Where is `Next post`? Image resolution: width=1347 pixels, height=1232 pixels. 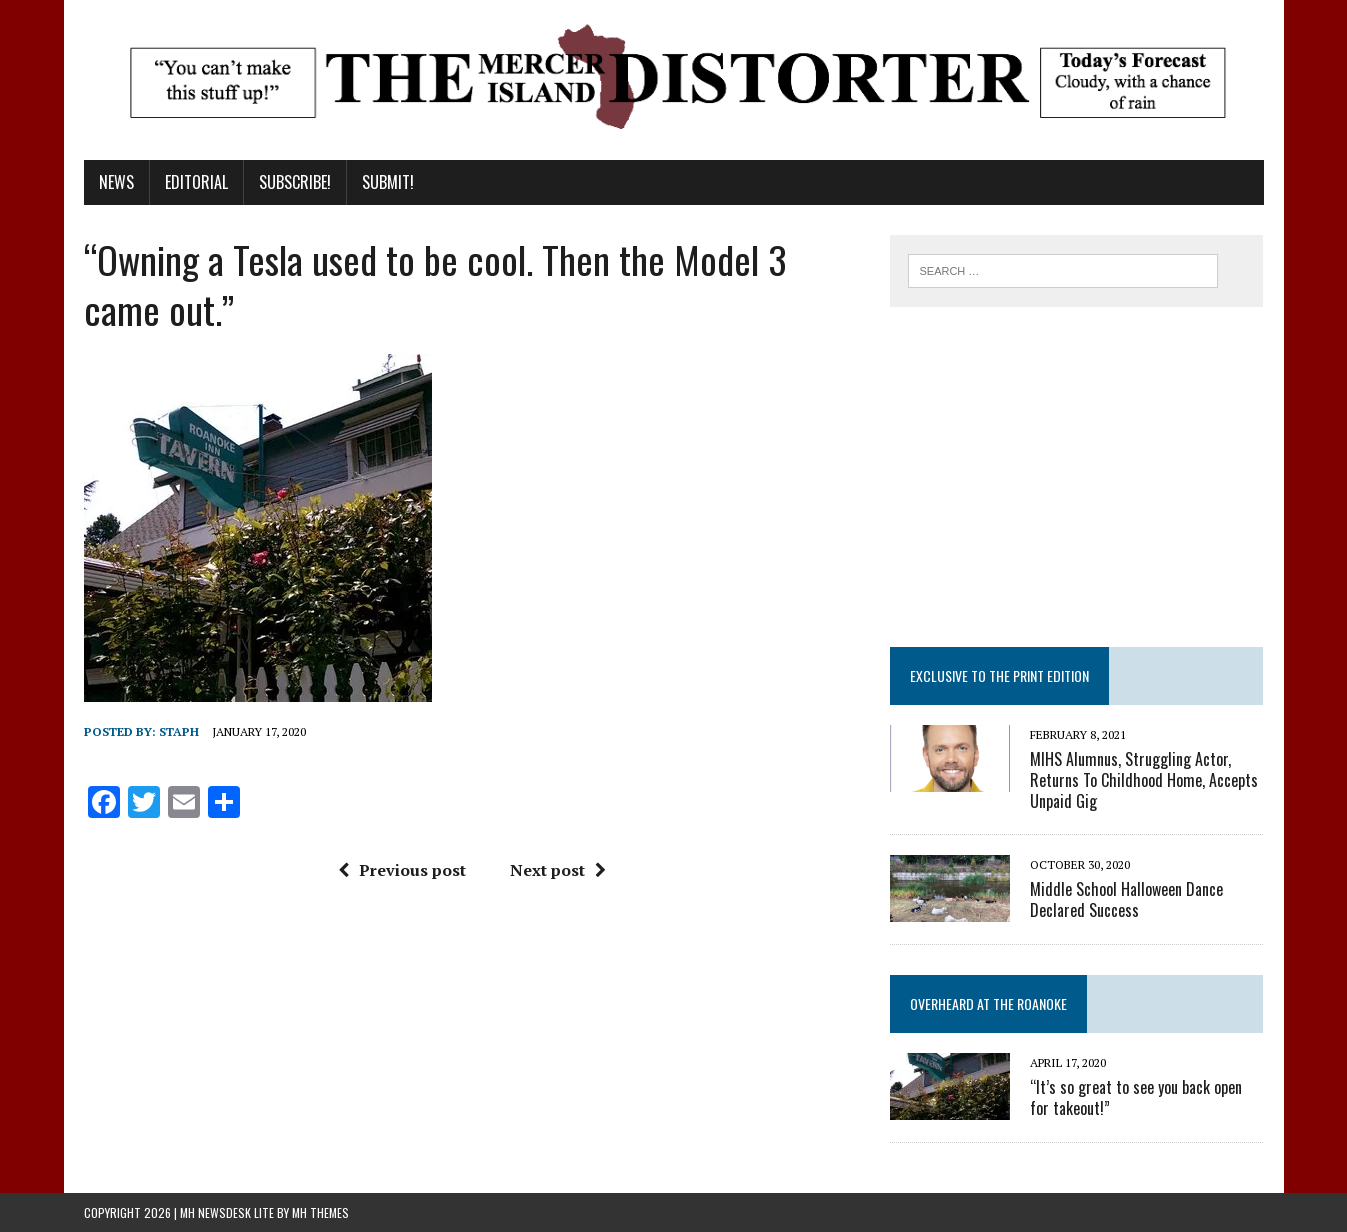
Next post is located at coordinates (558, 870).